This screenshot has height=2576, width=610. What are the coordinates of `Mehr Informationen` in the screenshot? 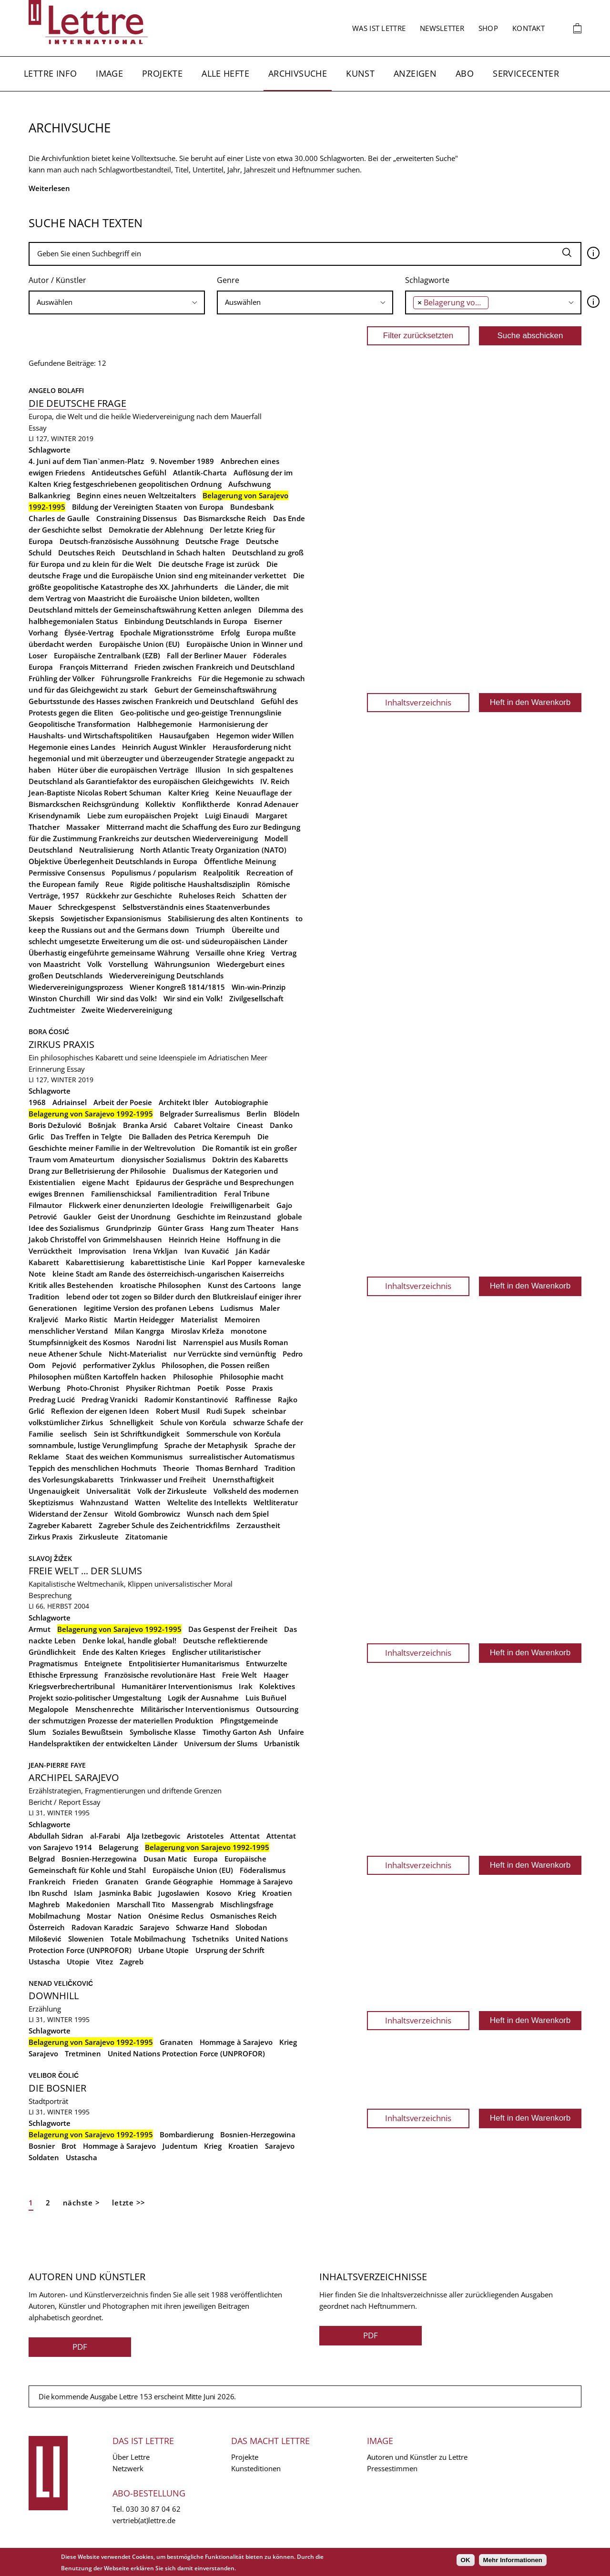 It's located at (512, 2560).